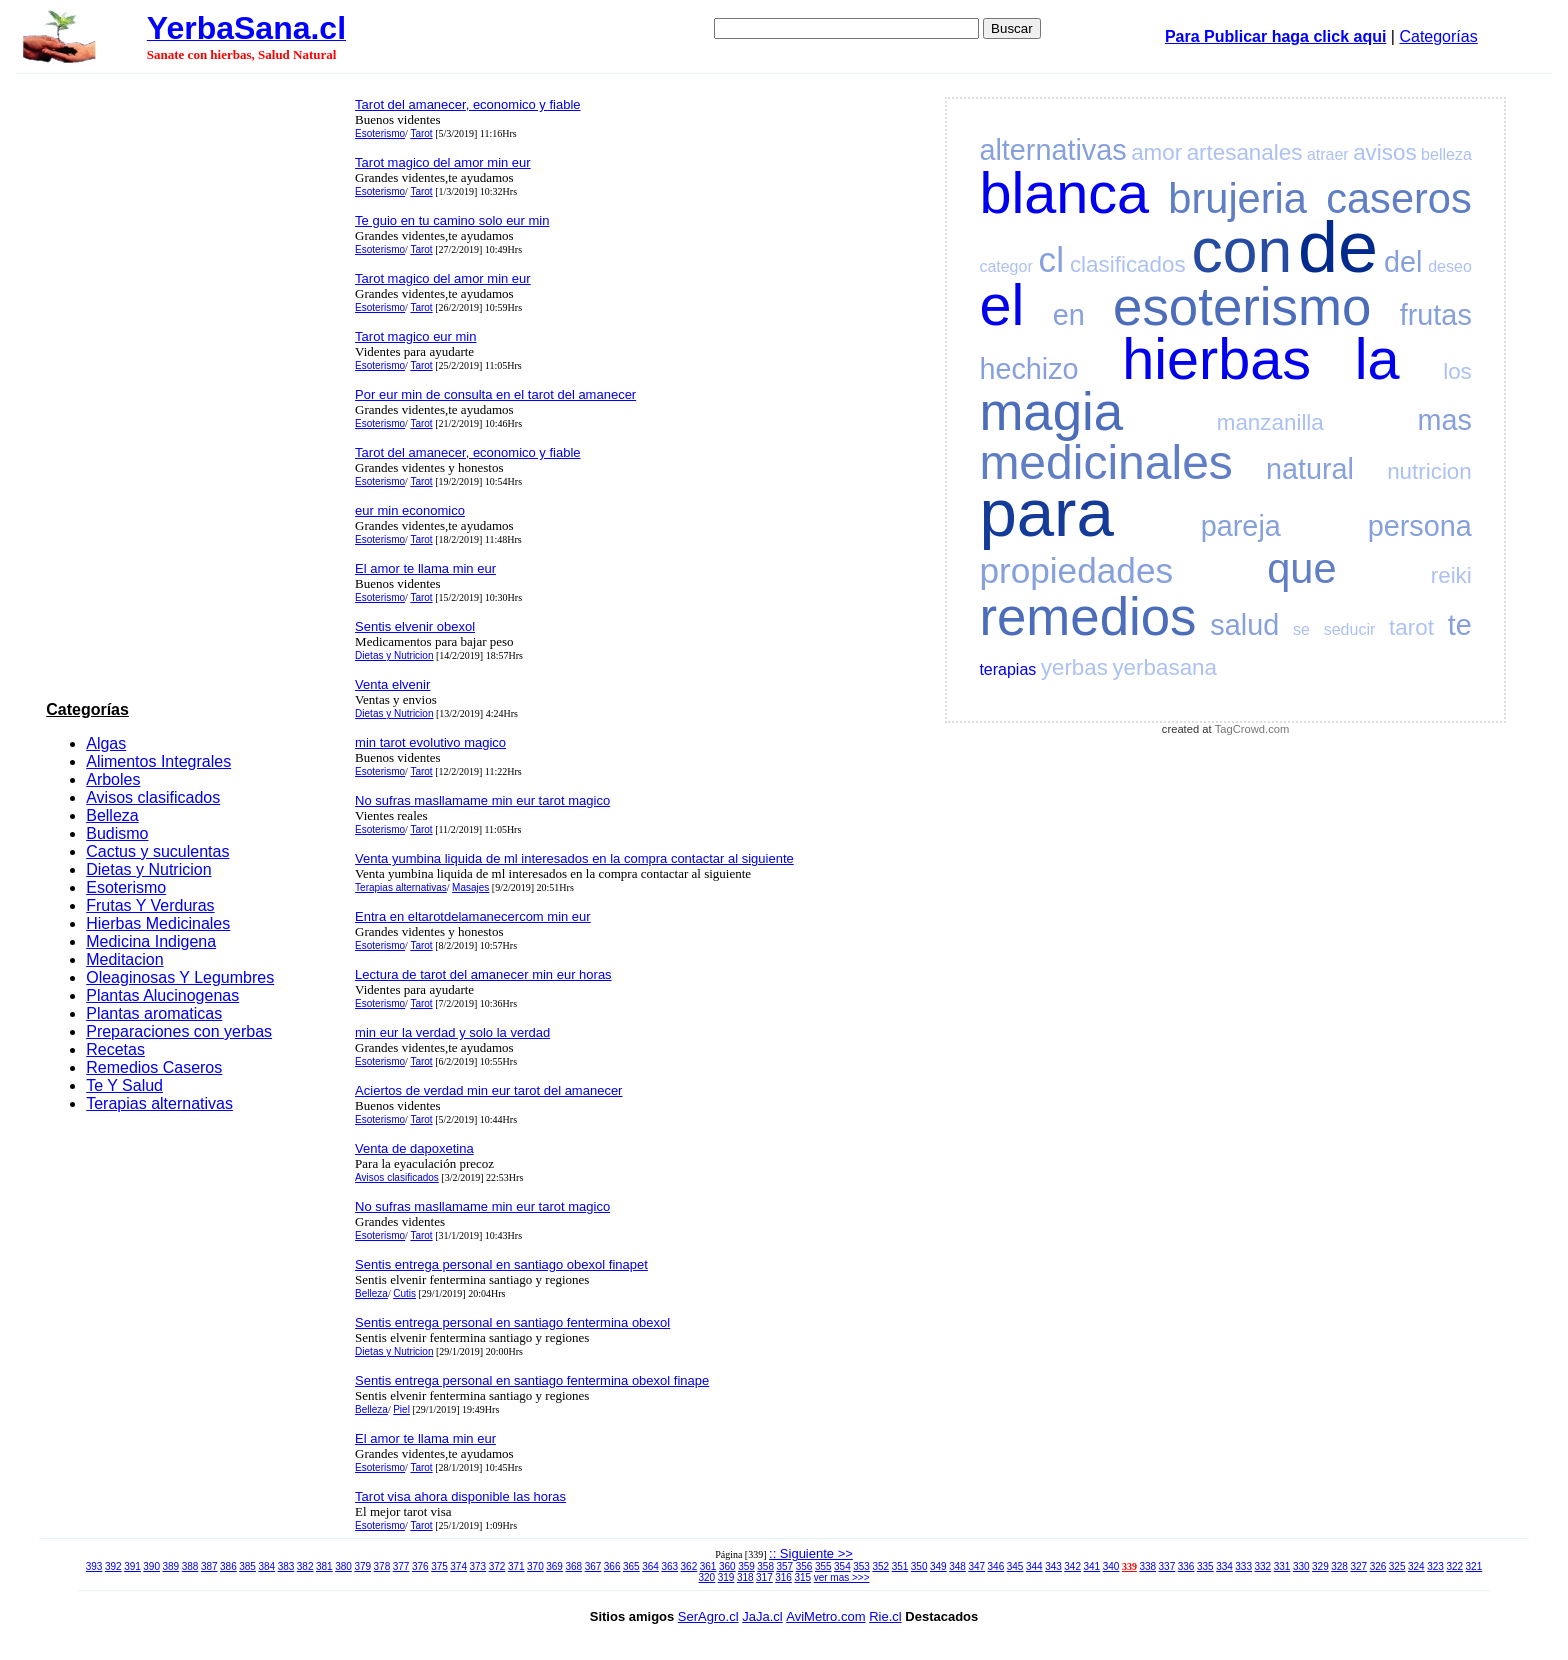 The height and width of the screenshot is (1660, 1568). I want to click on AviMetro.com, so click(825, 1616).